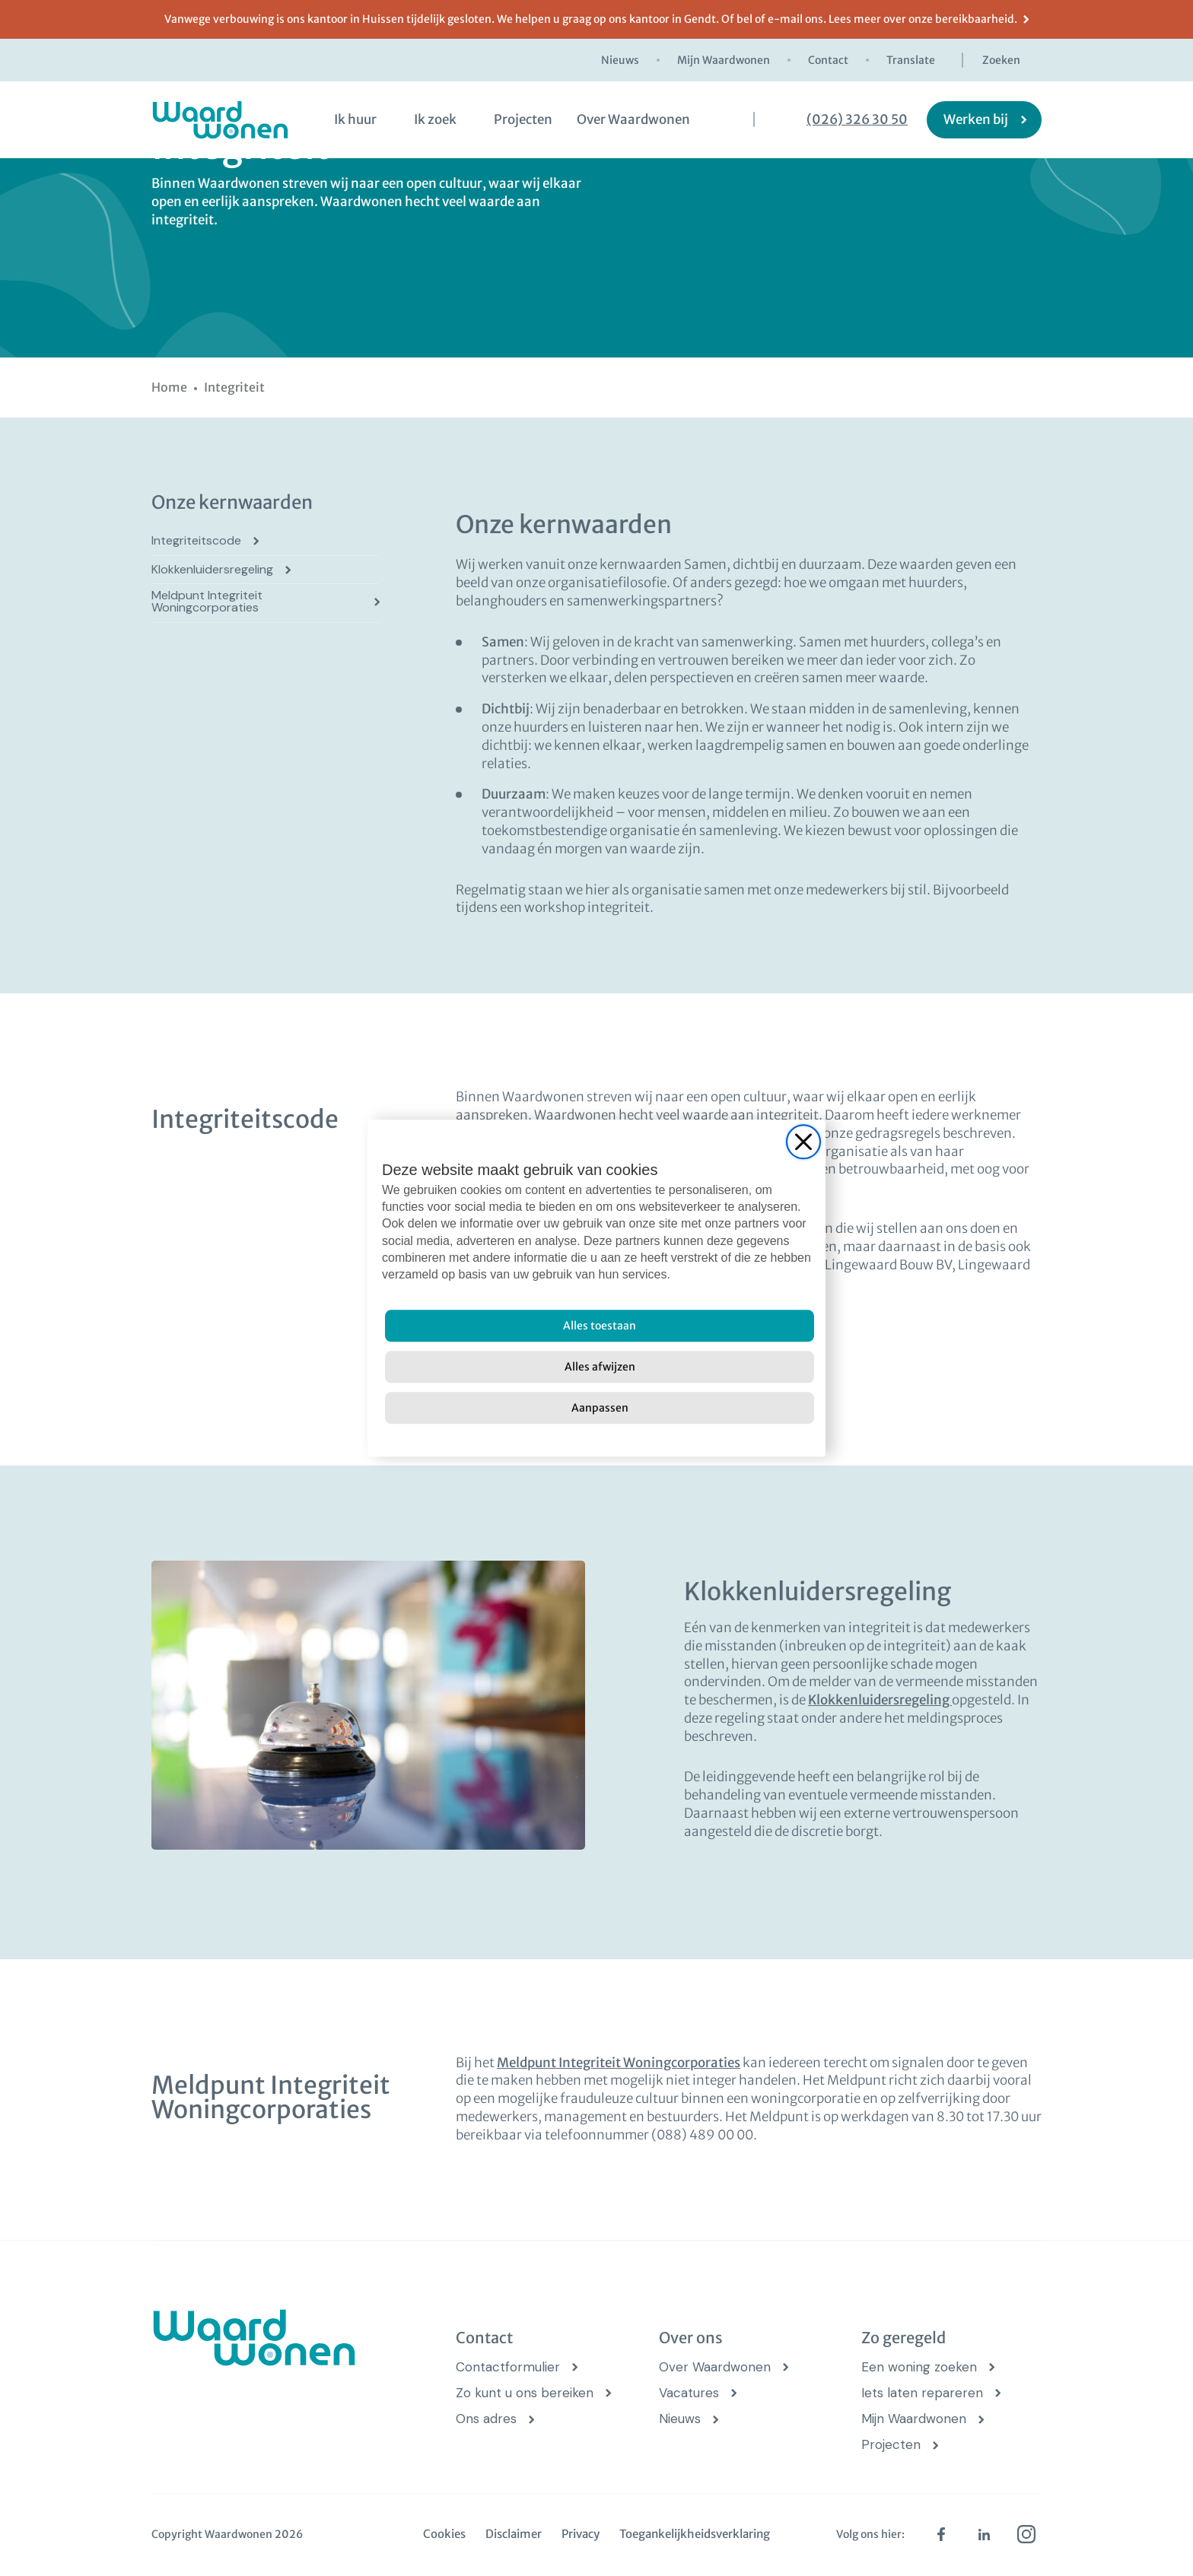 This screenshot has height=2576, width=1193. What do you see at coordinates (444, 2534) in the screenshot?
I see `Cookies` at bounding box center [444, 2534].